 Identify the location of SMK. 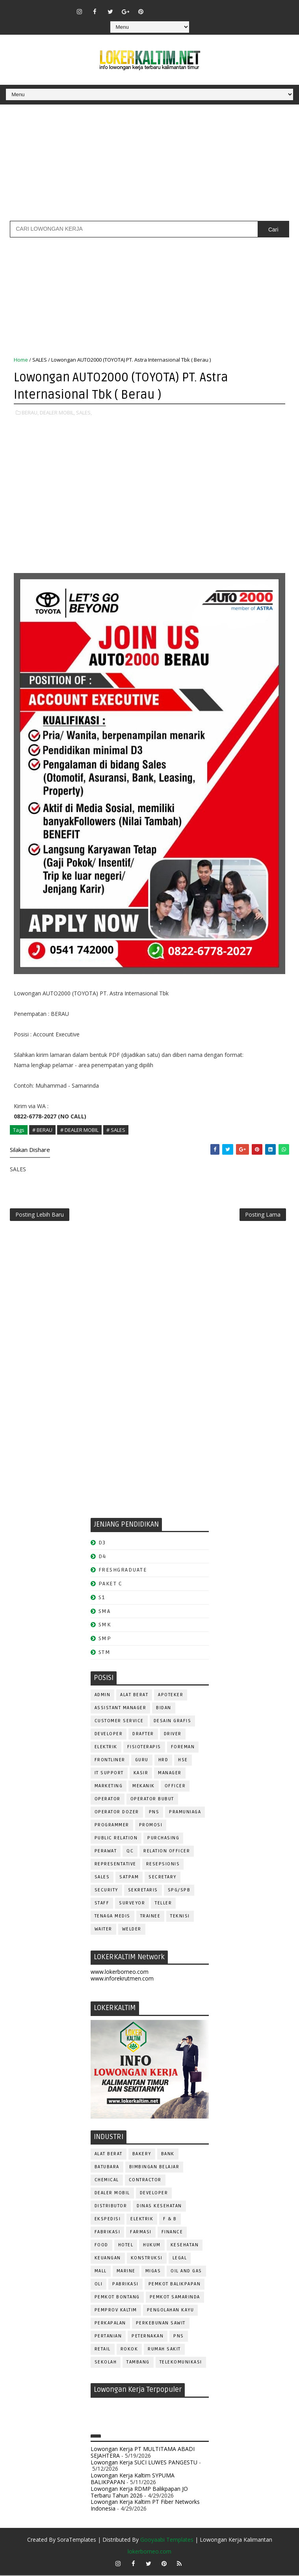
(104, 1625).